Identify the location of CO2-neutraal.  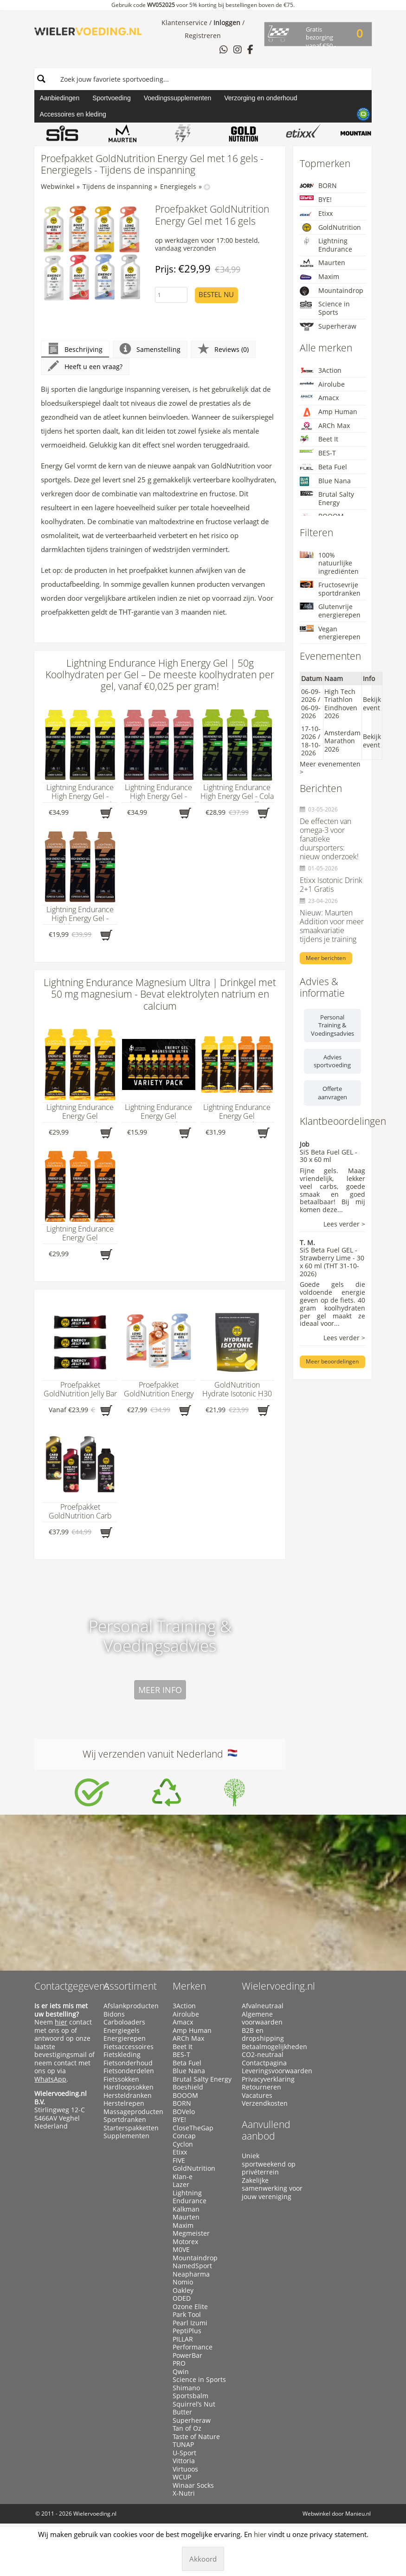
(263, 2054).